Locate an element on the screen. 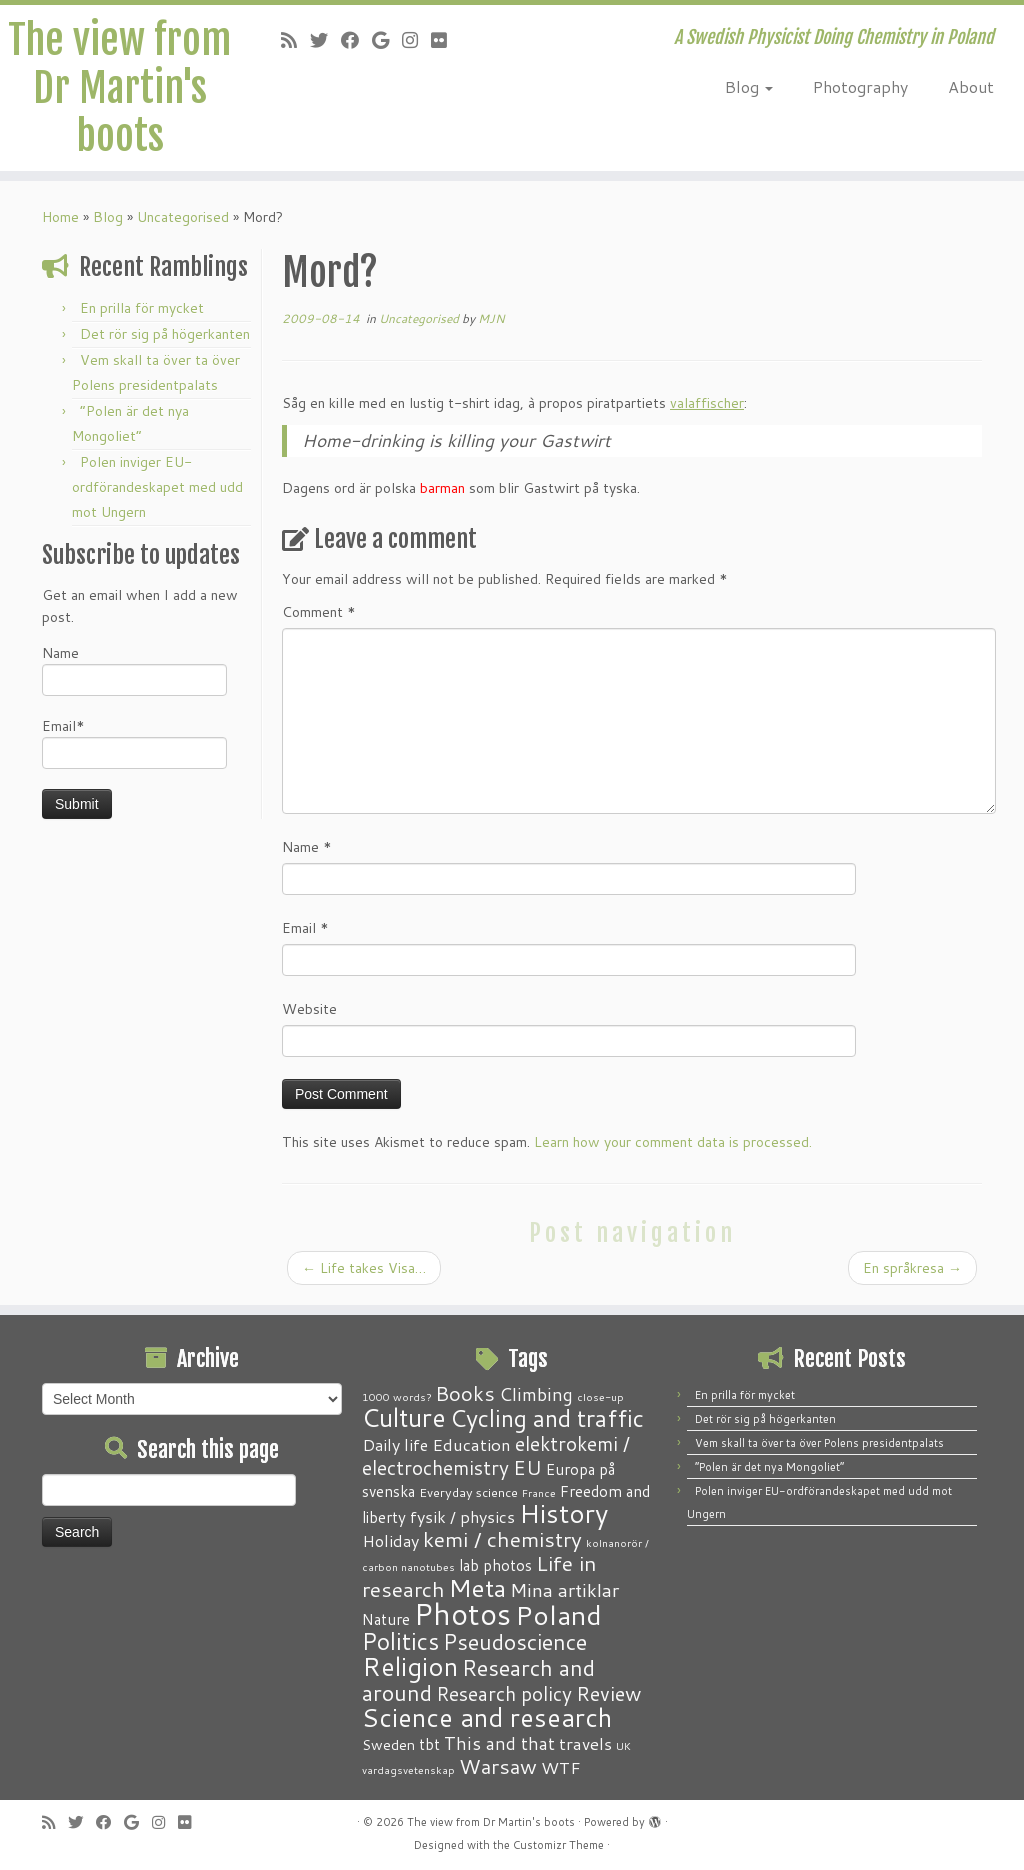  Books [Books (13 items)] is located at coordinates (465, 1393).